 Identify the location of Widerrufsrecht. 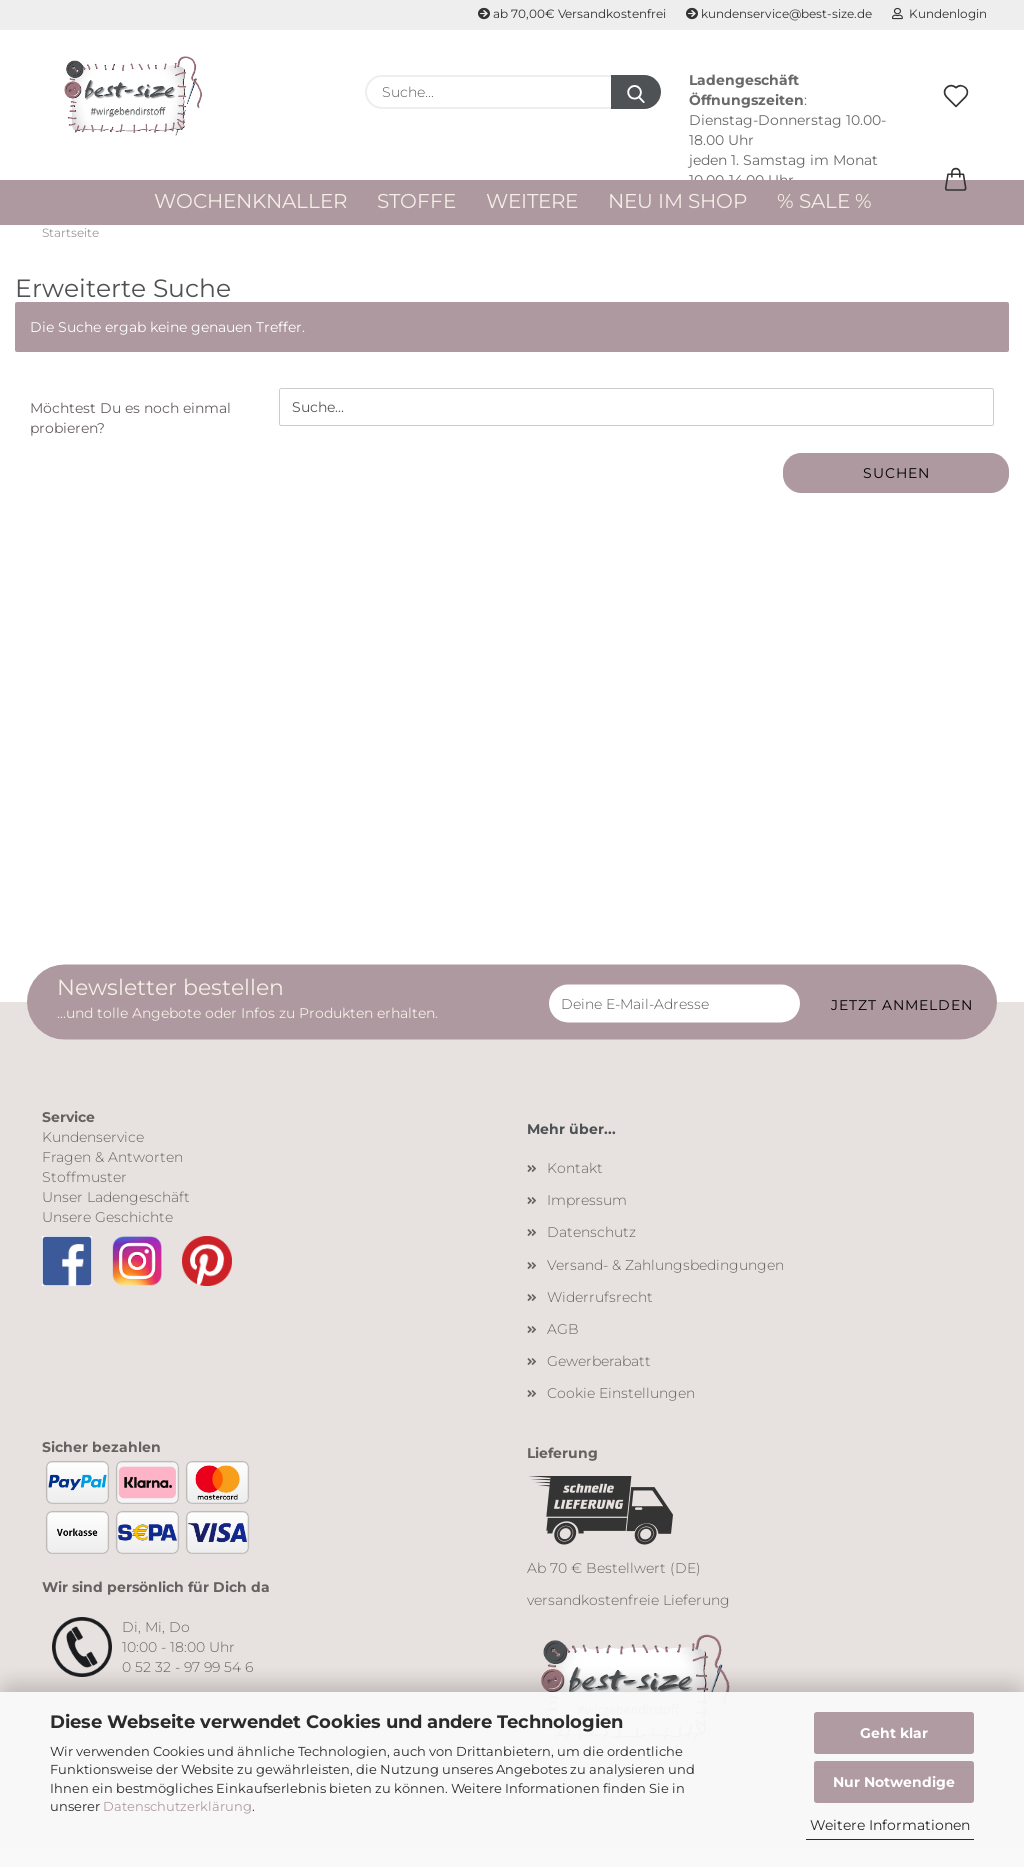
(600, 1315).